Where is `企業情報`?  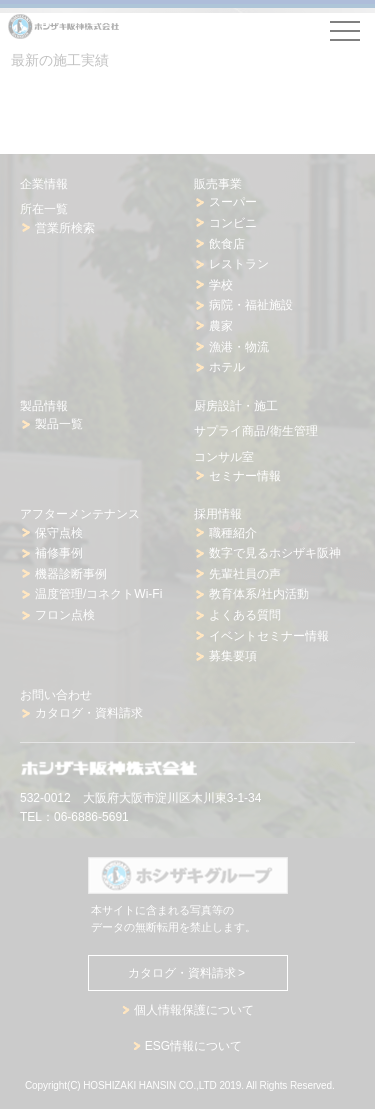
企業情報 is located at coordinates (44, 184).